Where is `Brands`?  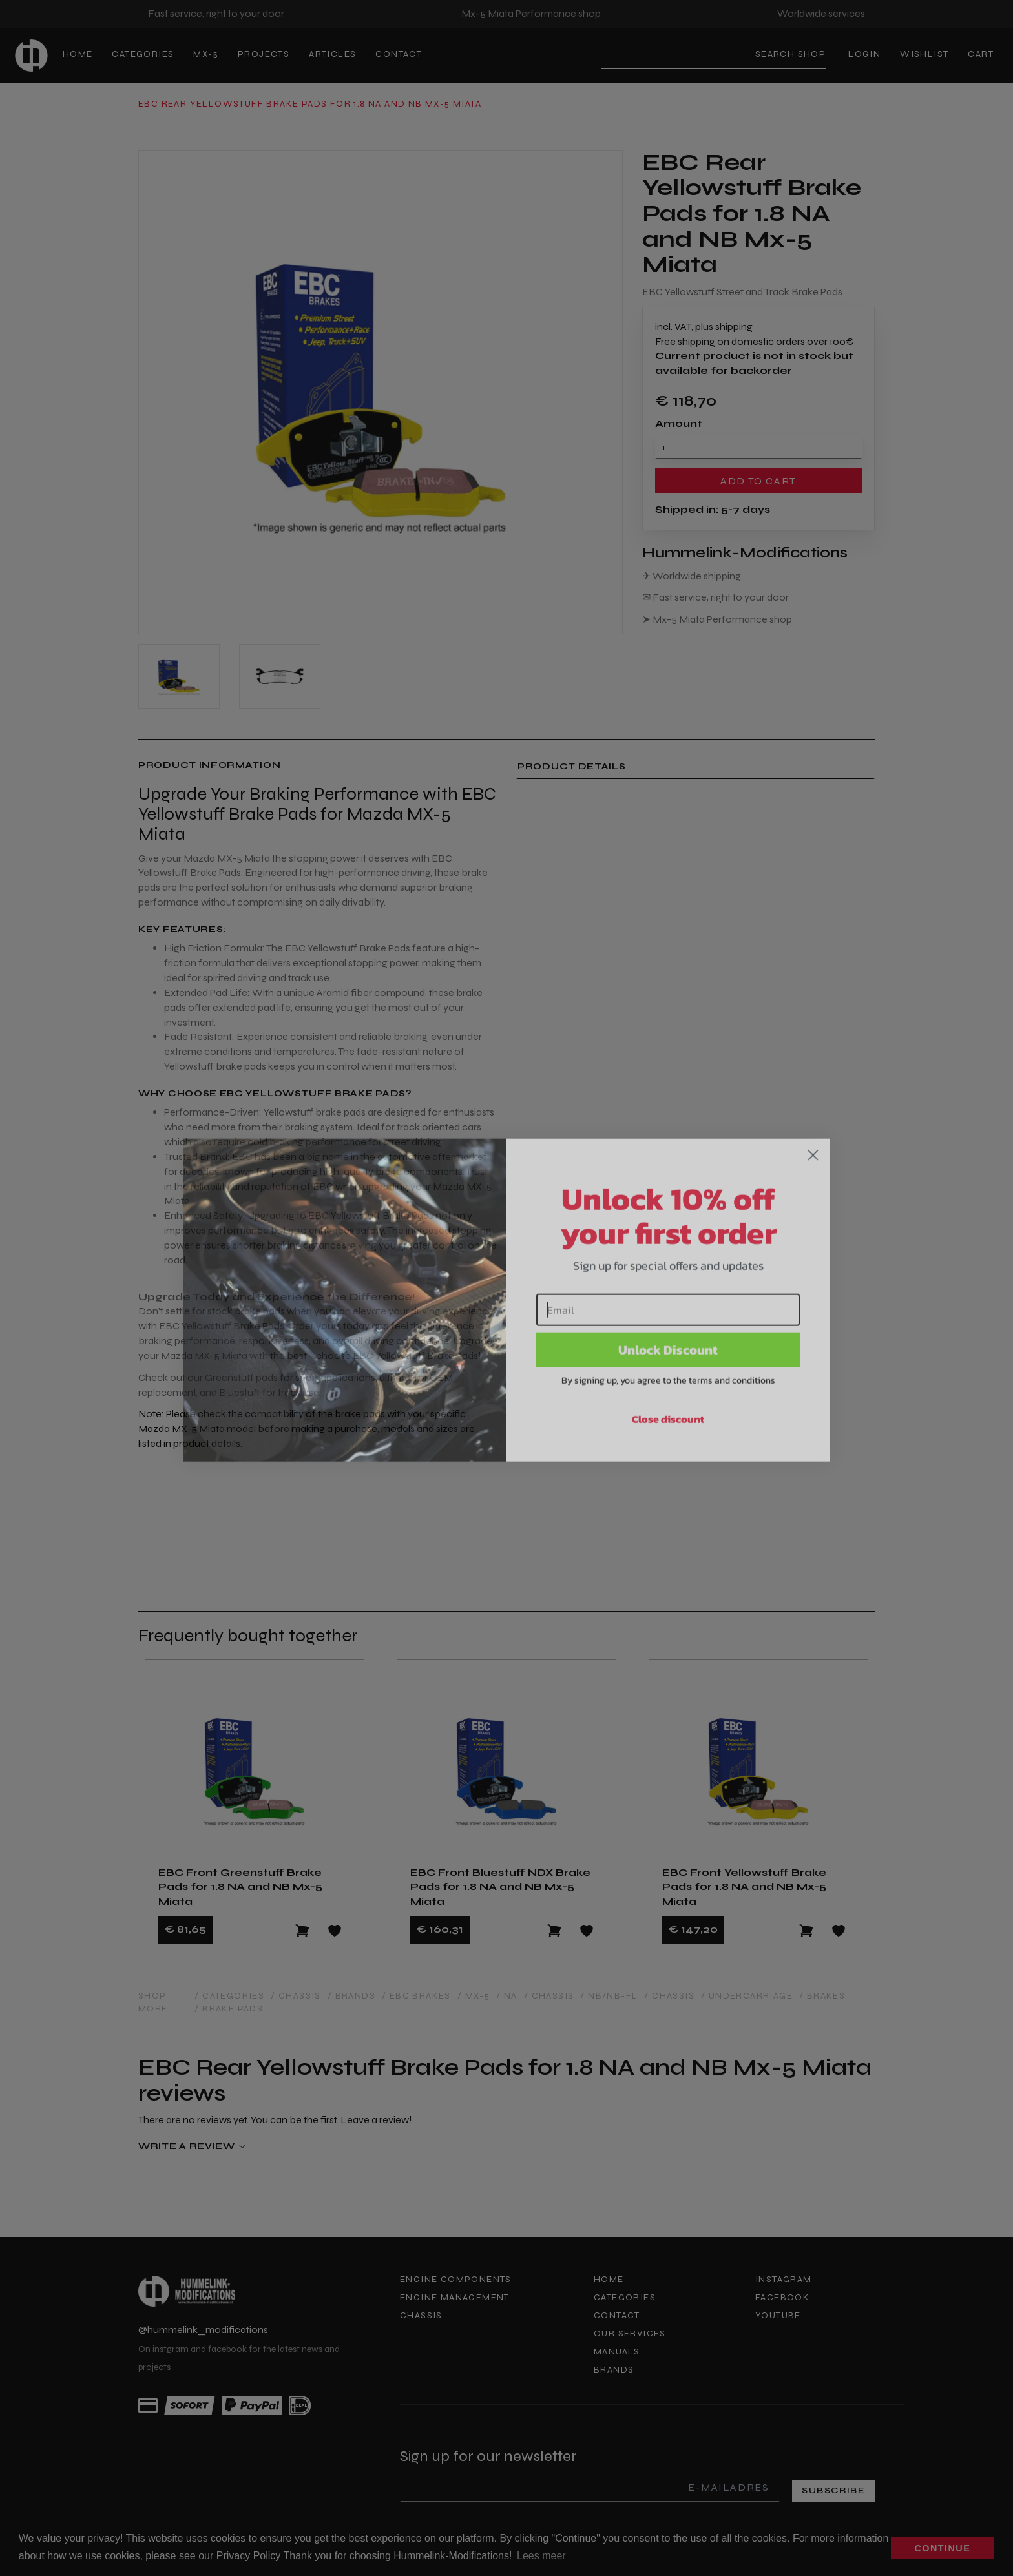 Brands is located at coordinates (614, 2369).